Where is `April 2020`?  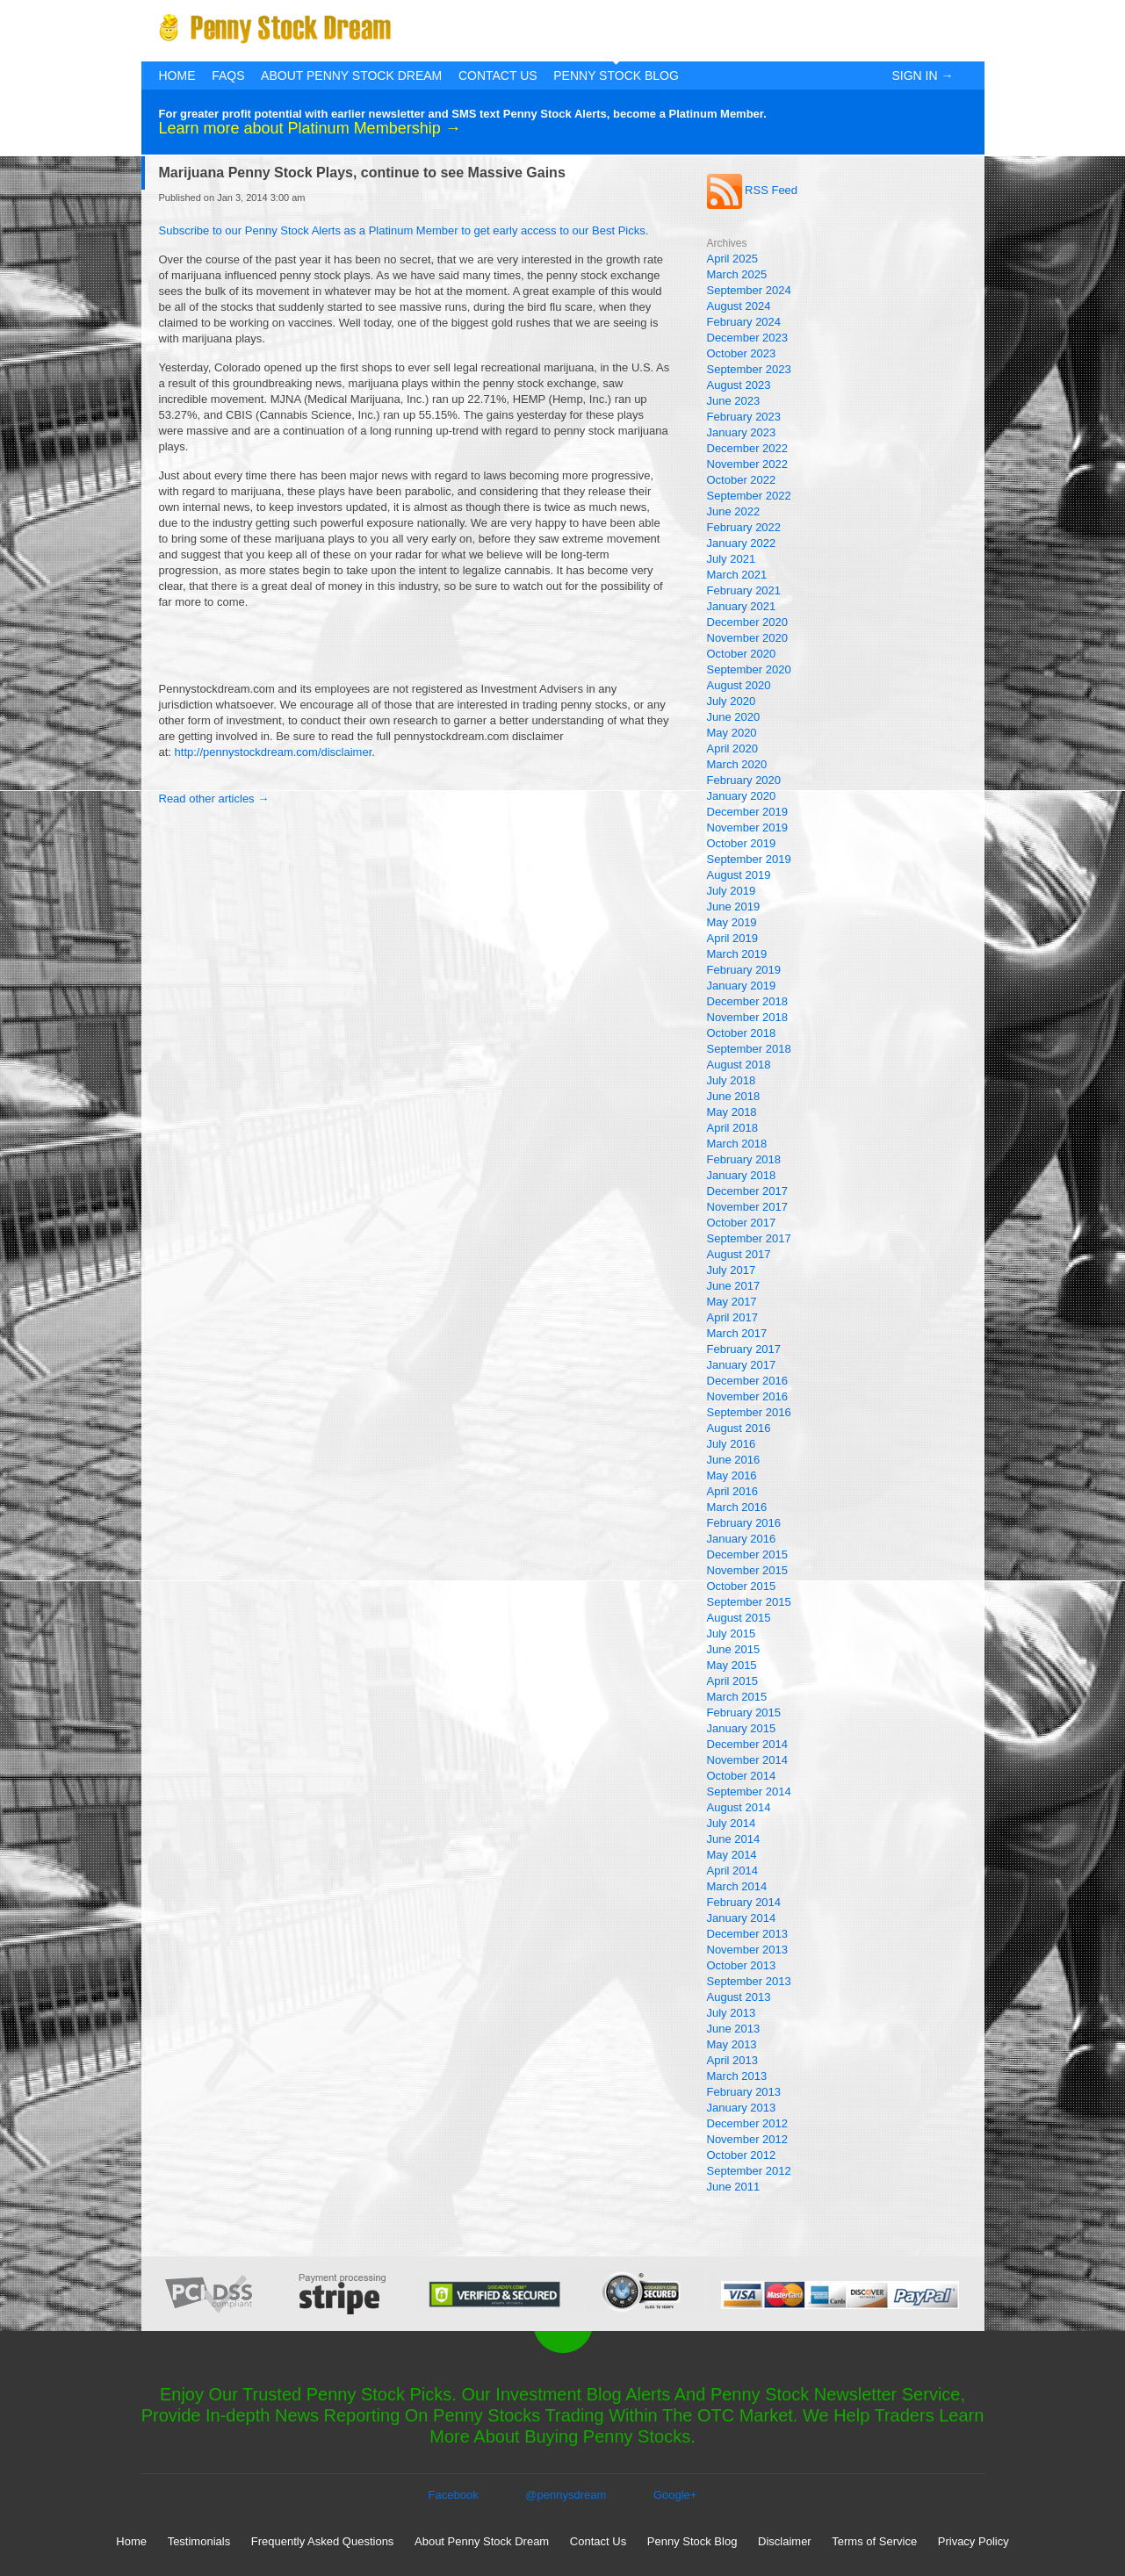 April 2020 is located at coordinates (733, 748).